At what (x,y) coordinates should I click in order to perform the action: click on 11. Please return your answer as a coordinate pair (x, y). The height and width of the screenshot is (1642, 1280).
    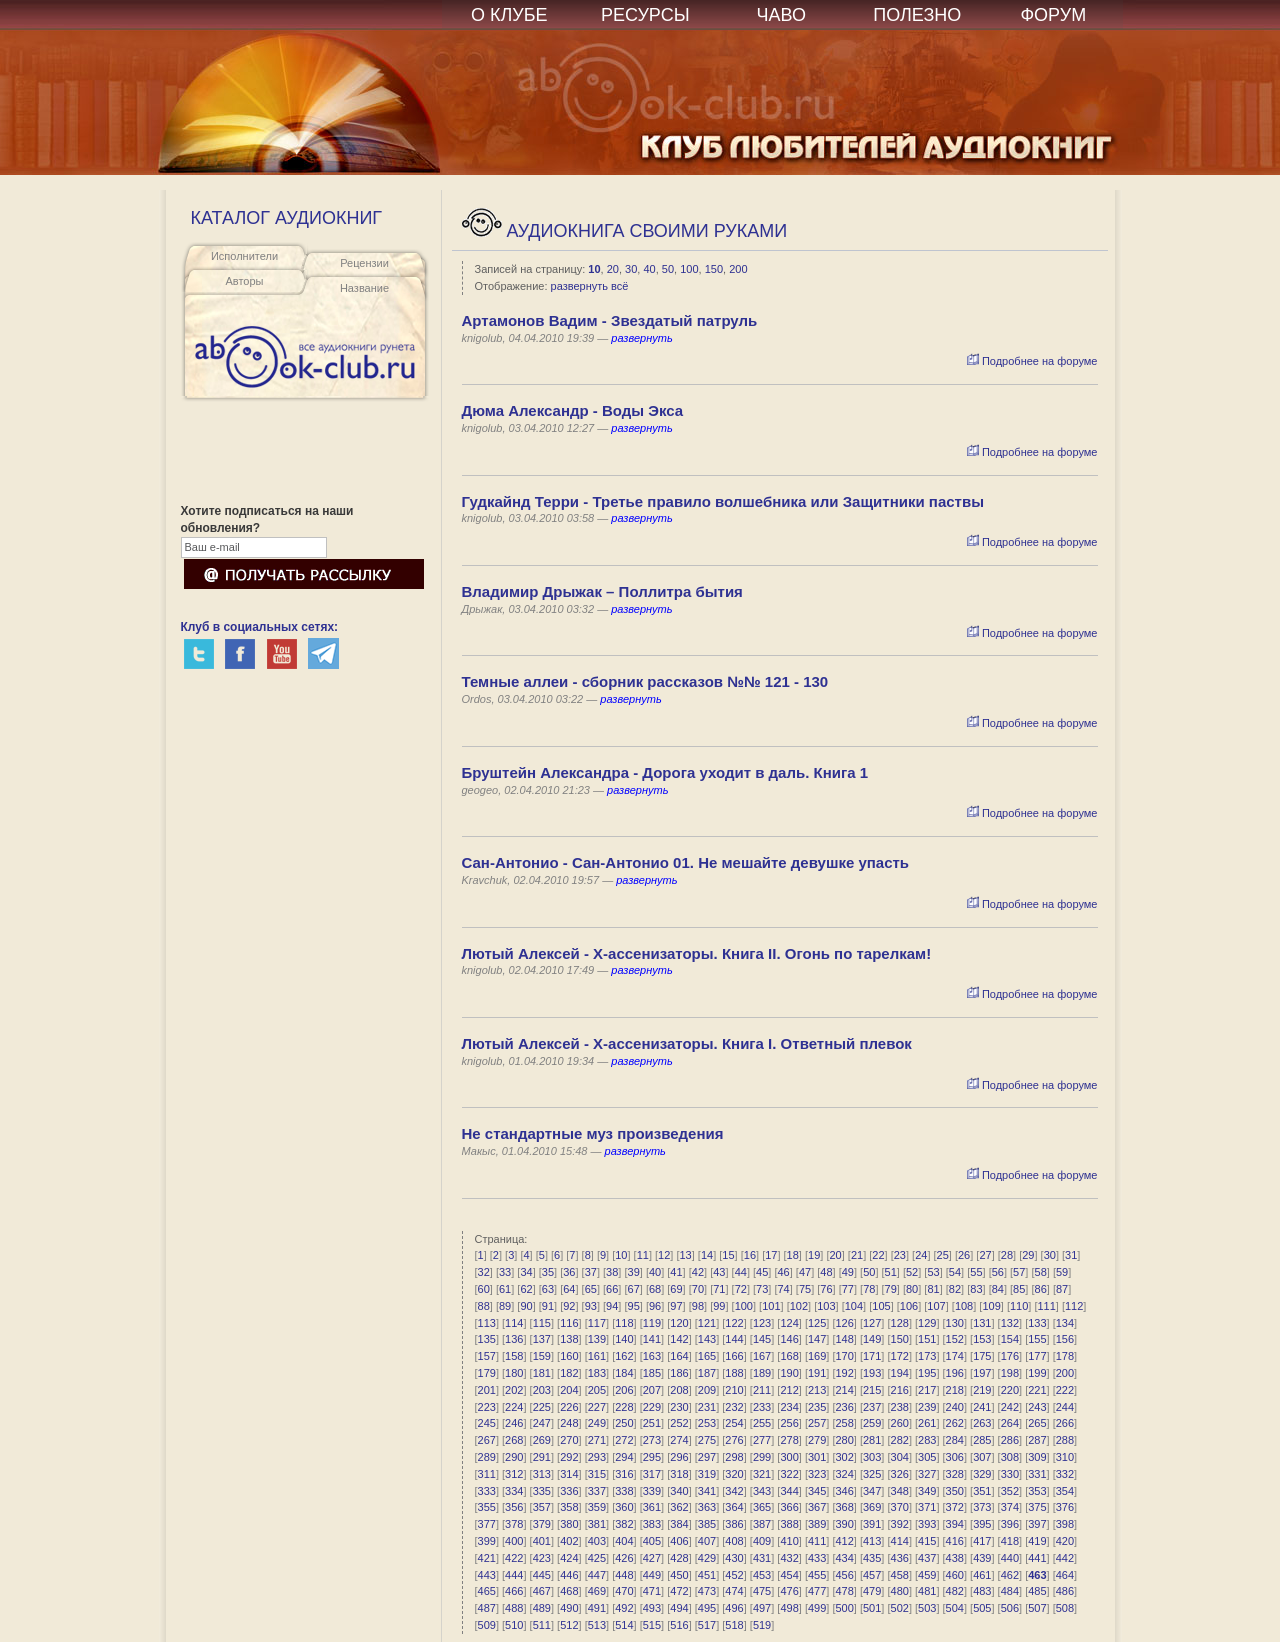
    Looking at the image, I should click on (643, 1255).